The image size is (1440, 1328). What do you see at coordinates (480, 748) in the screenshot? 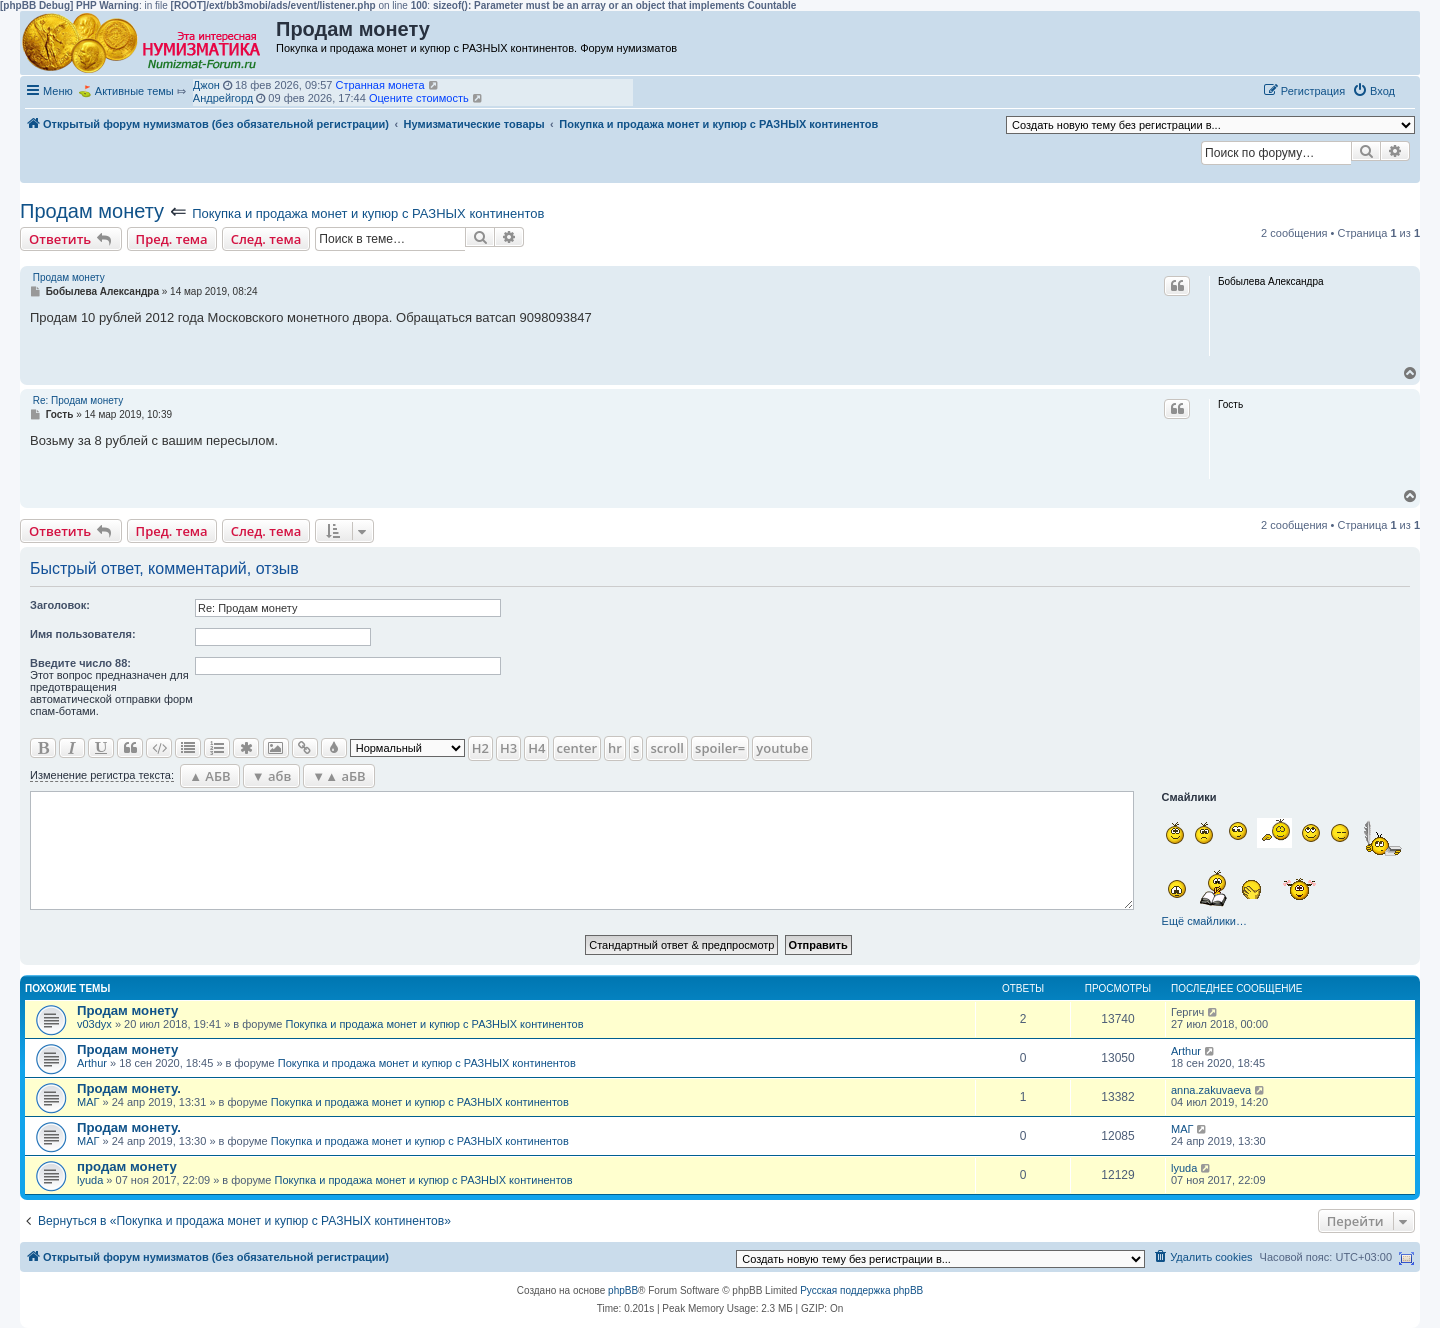
I see `H2` at bounding box center [480, 748].